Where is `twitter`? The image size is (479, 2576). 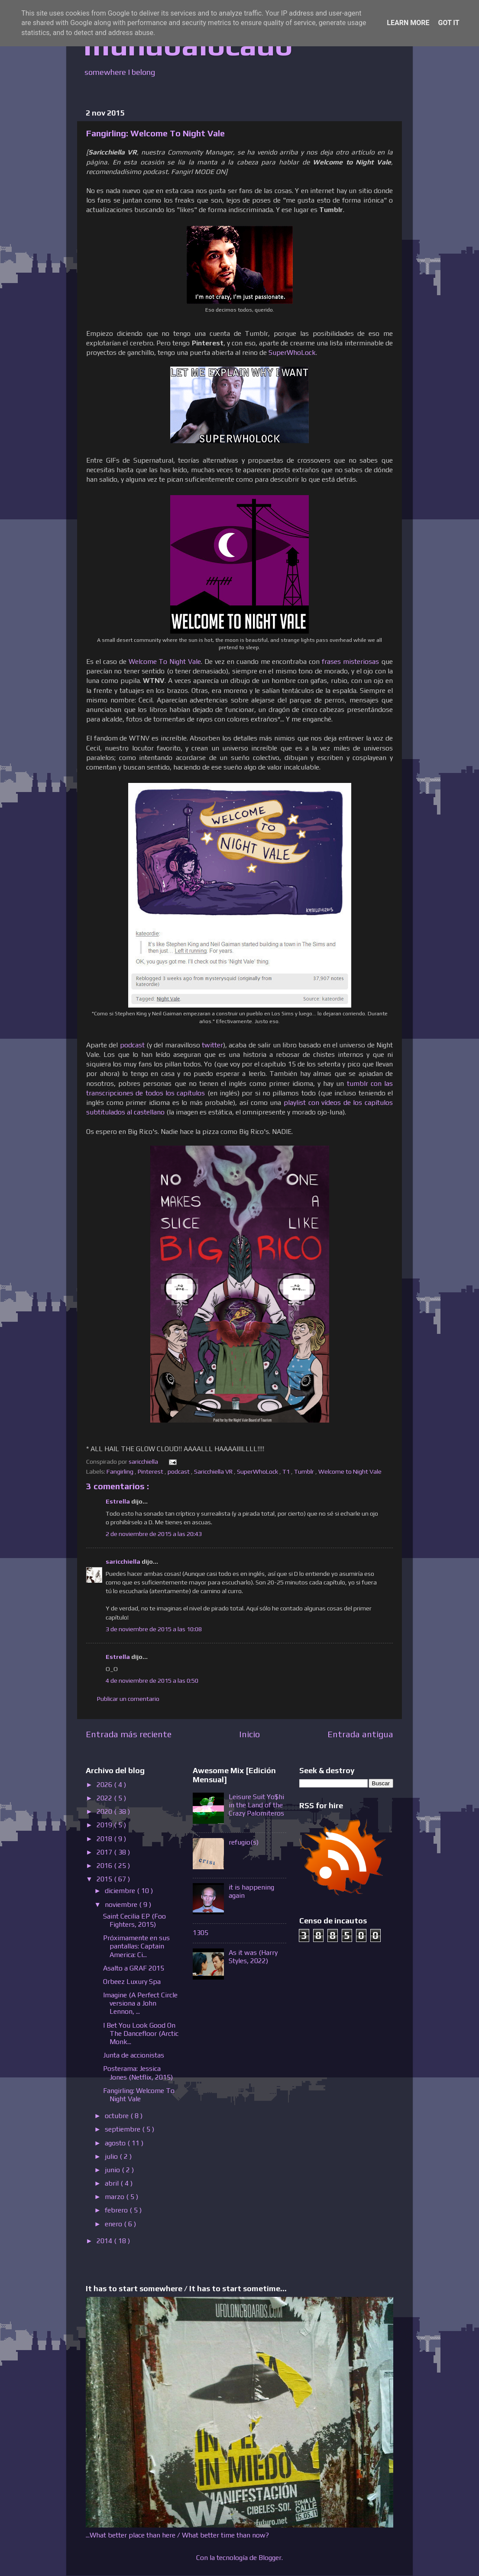
twitter is located at coordinates (212, 1045).